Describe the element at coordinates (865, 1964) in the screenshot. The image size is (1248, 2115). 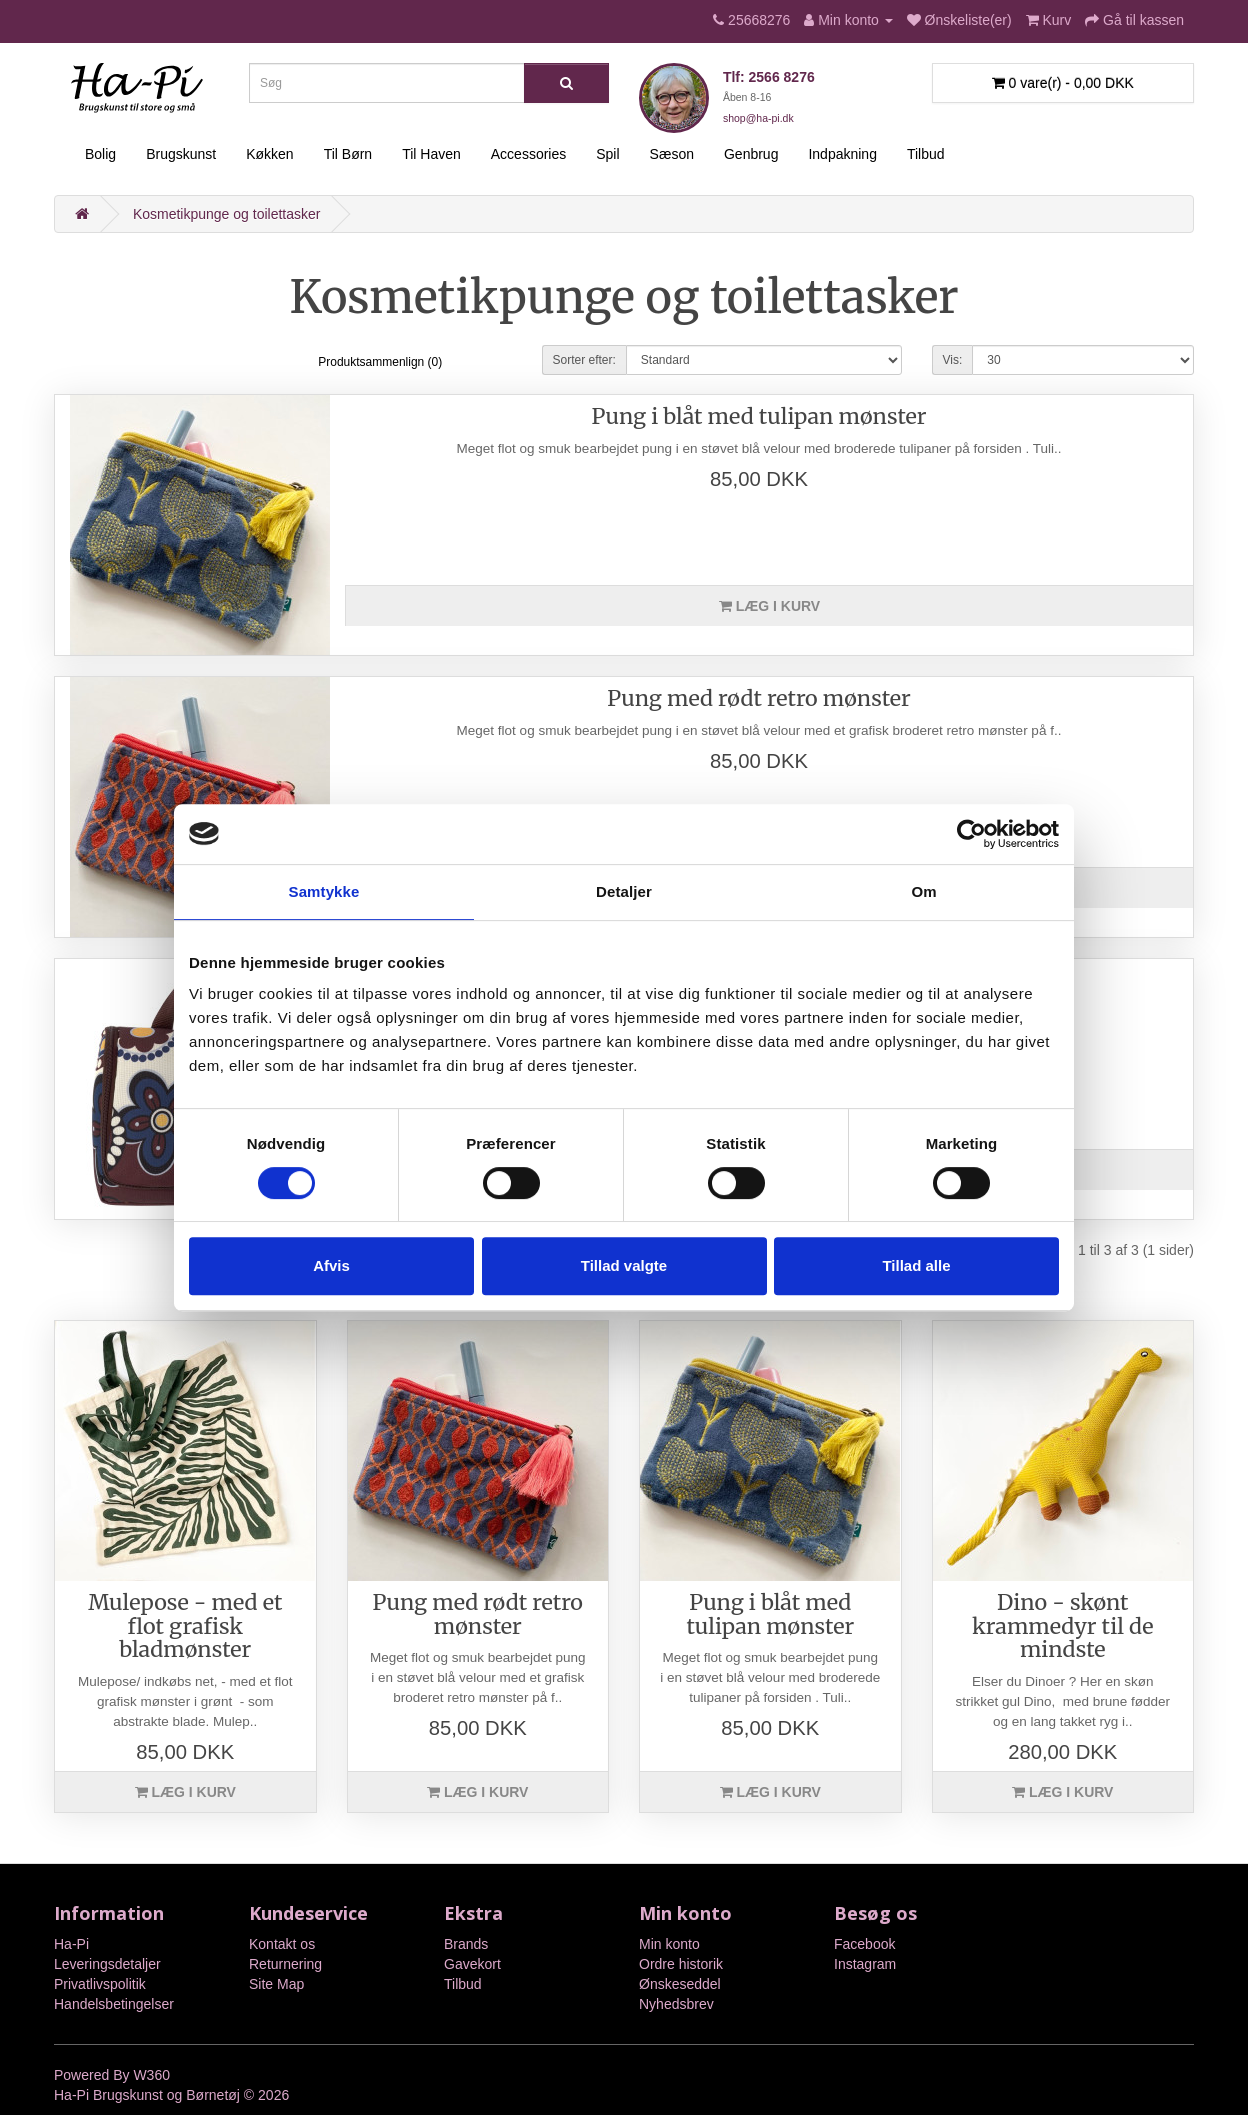
I see `Instagram` at that location.